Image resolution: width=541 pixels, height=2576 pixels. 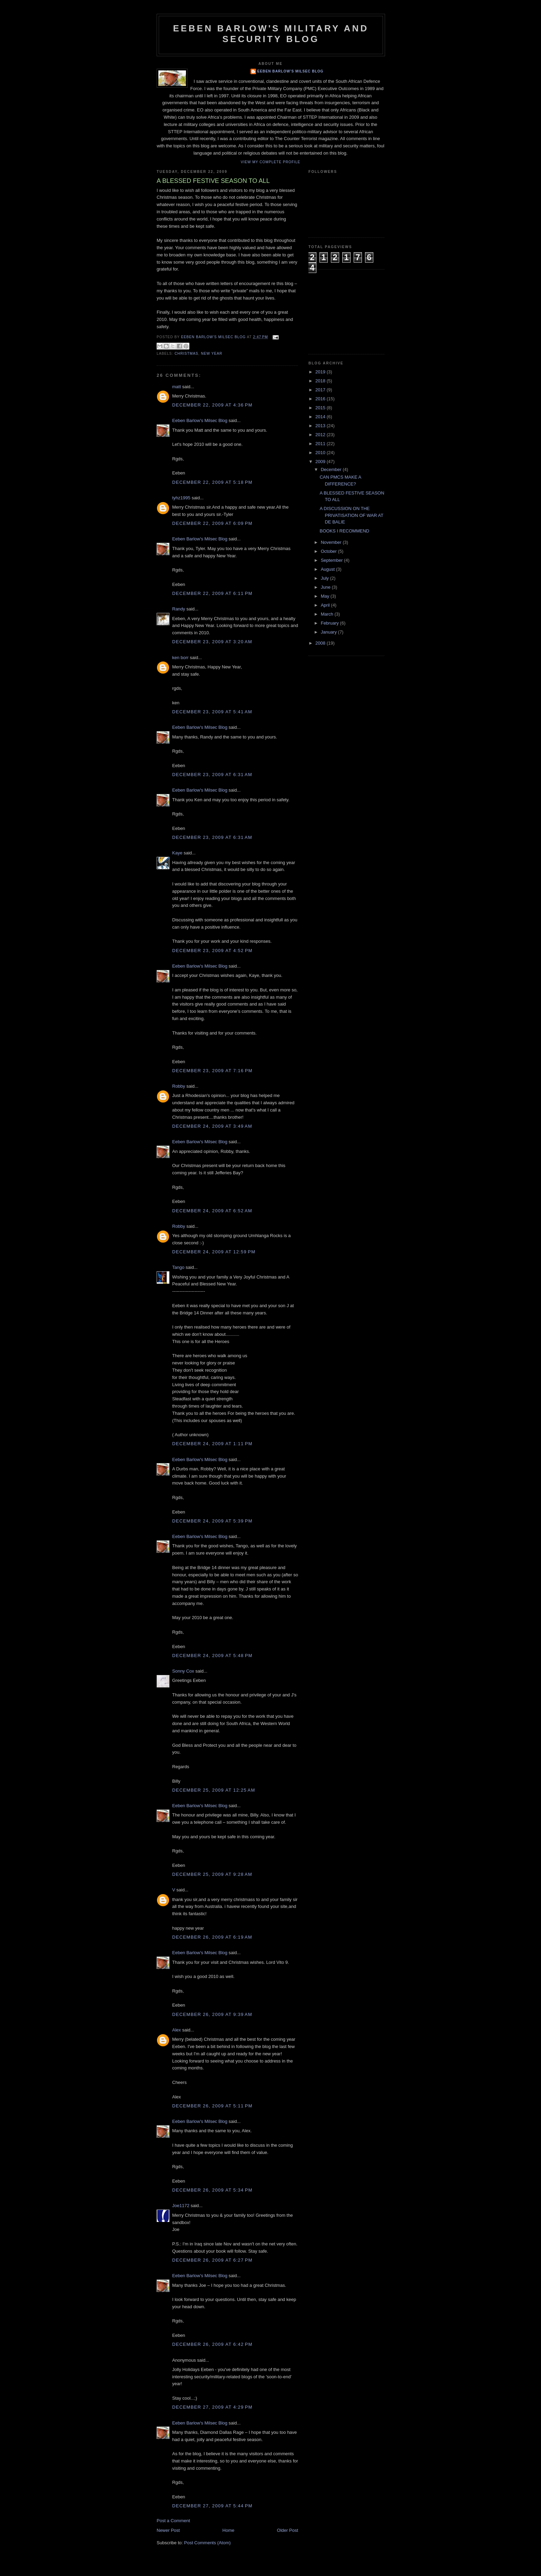 I want to click on February, so click(x=330, y=623).